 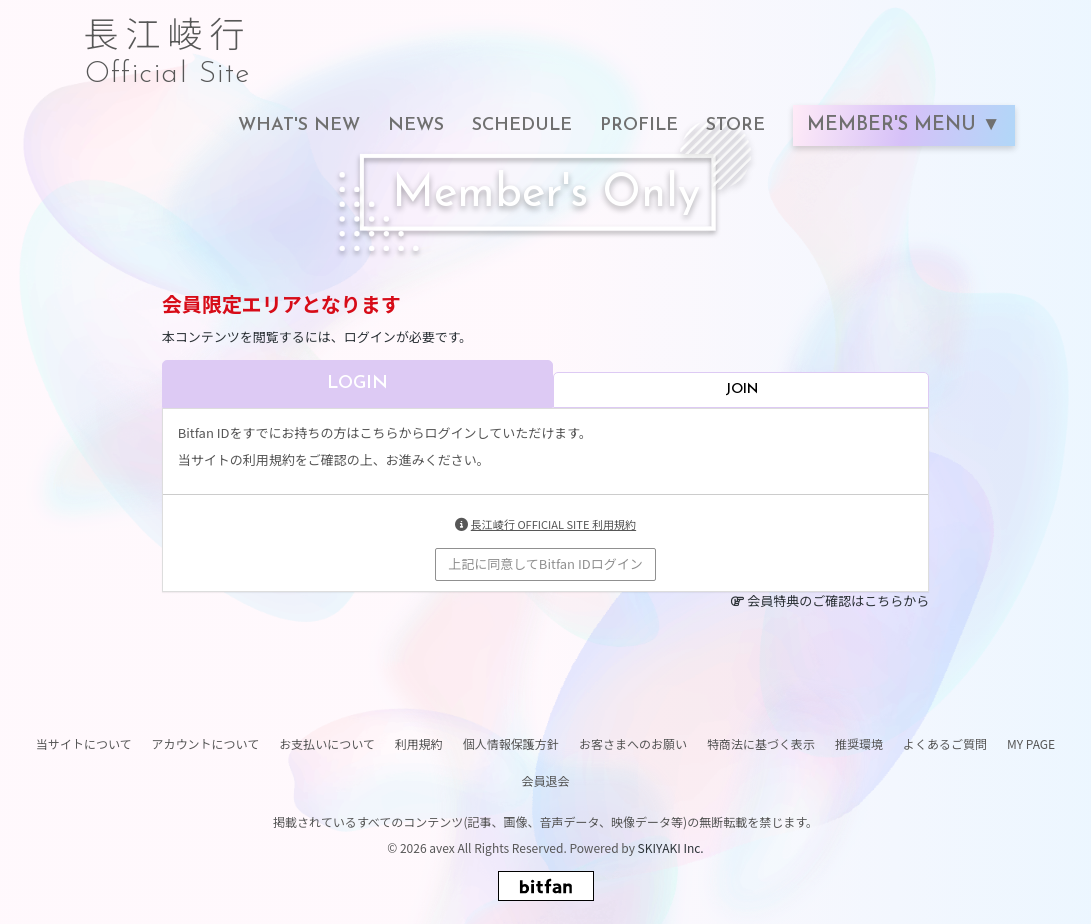 I want to click on 長江崚行, so click(x=168, y=42).